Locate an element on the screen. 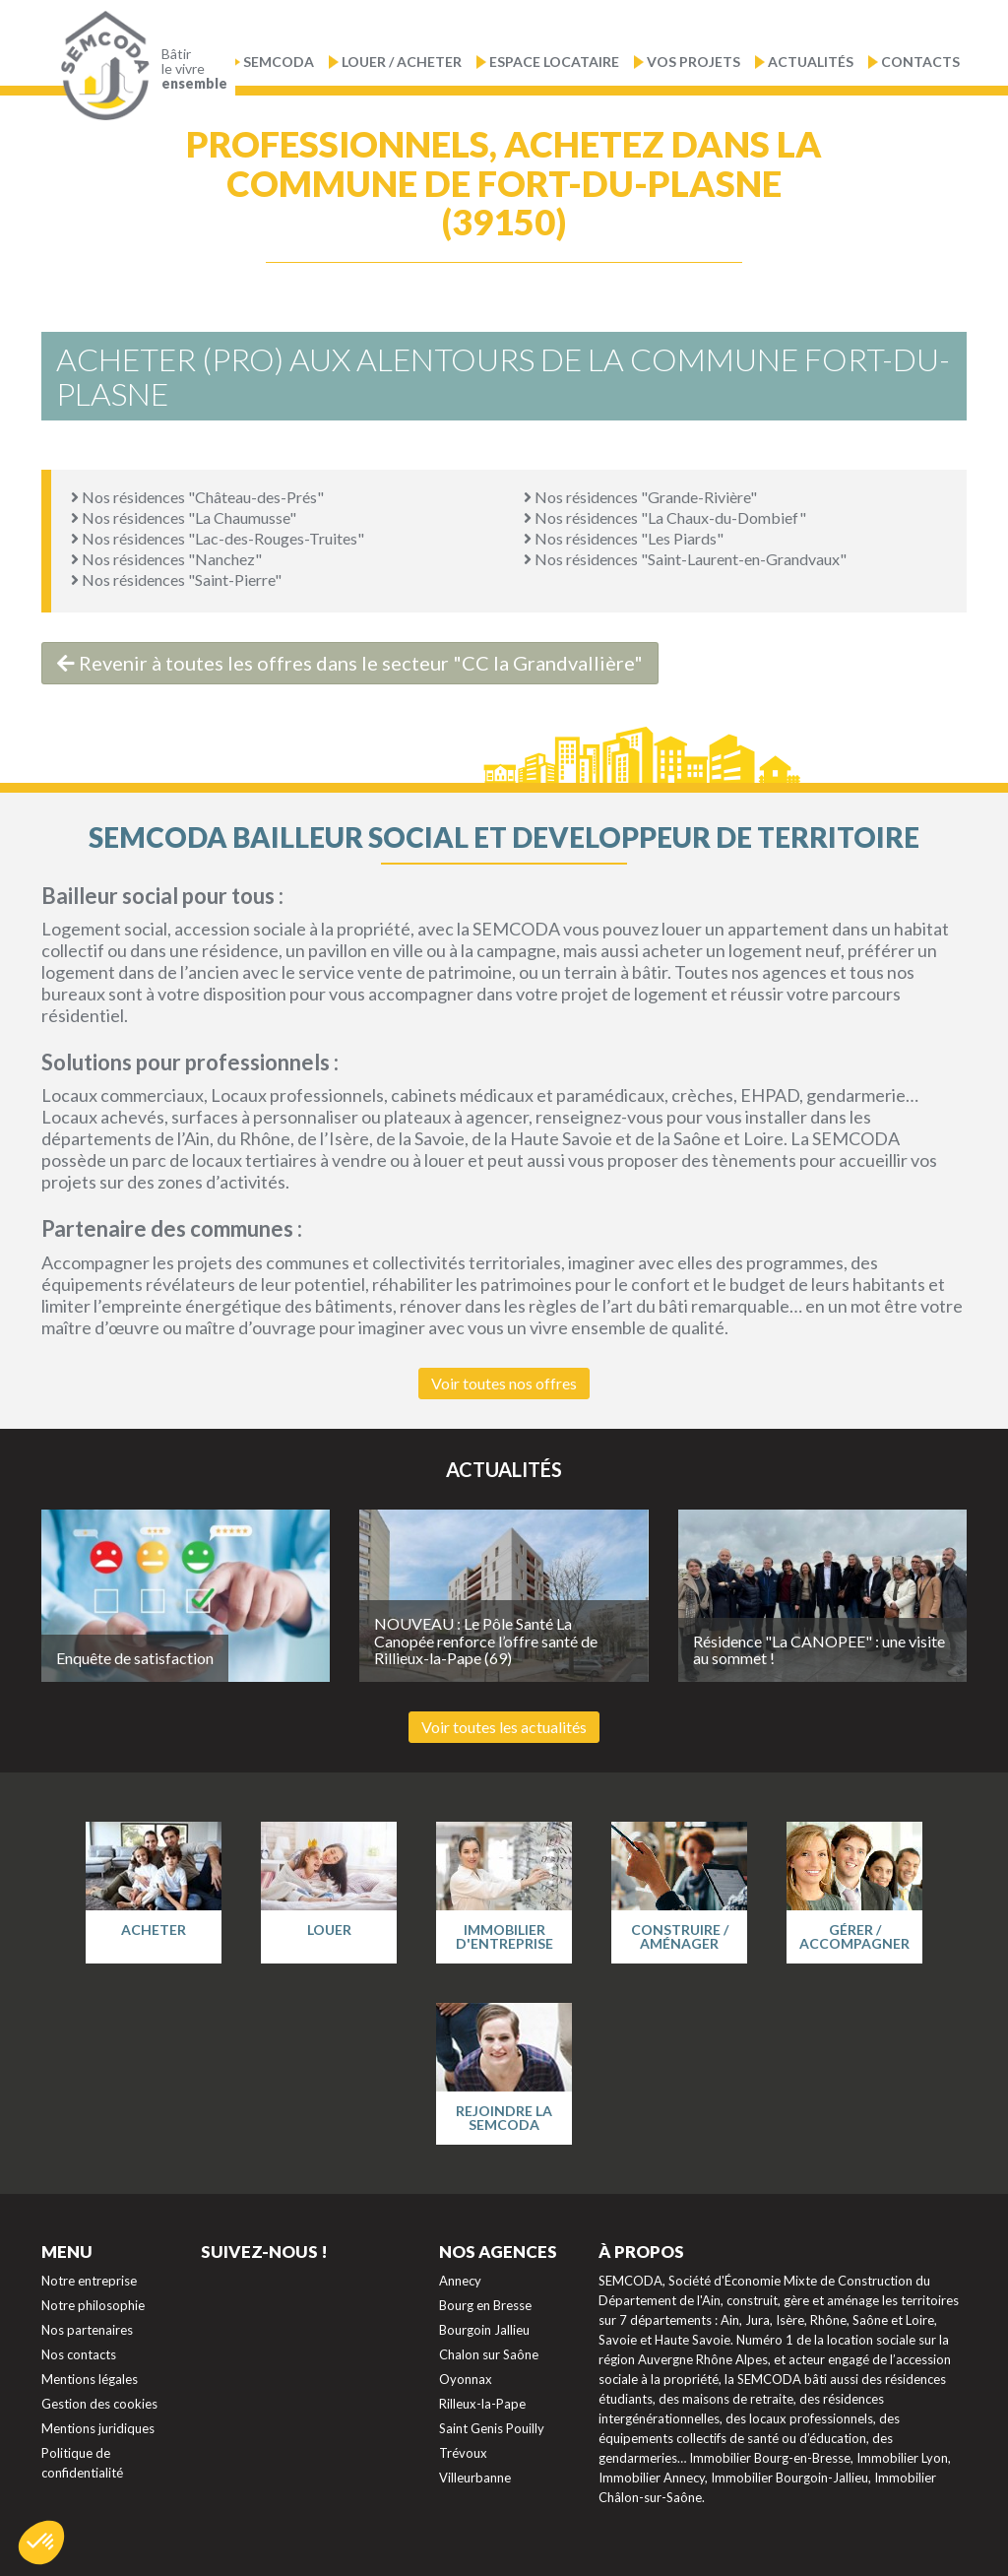  Trévoux is located at coordinates (463, 2453).